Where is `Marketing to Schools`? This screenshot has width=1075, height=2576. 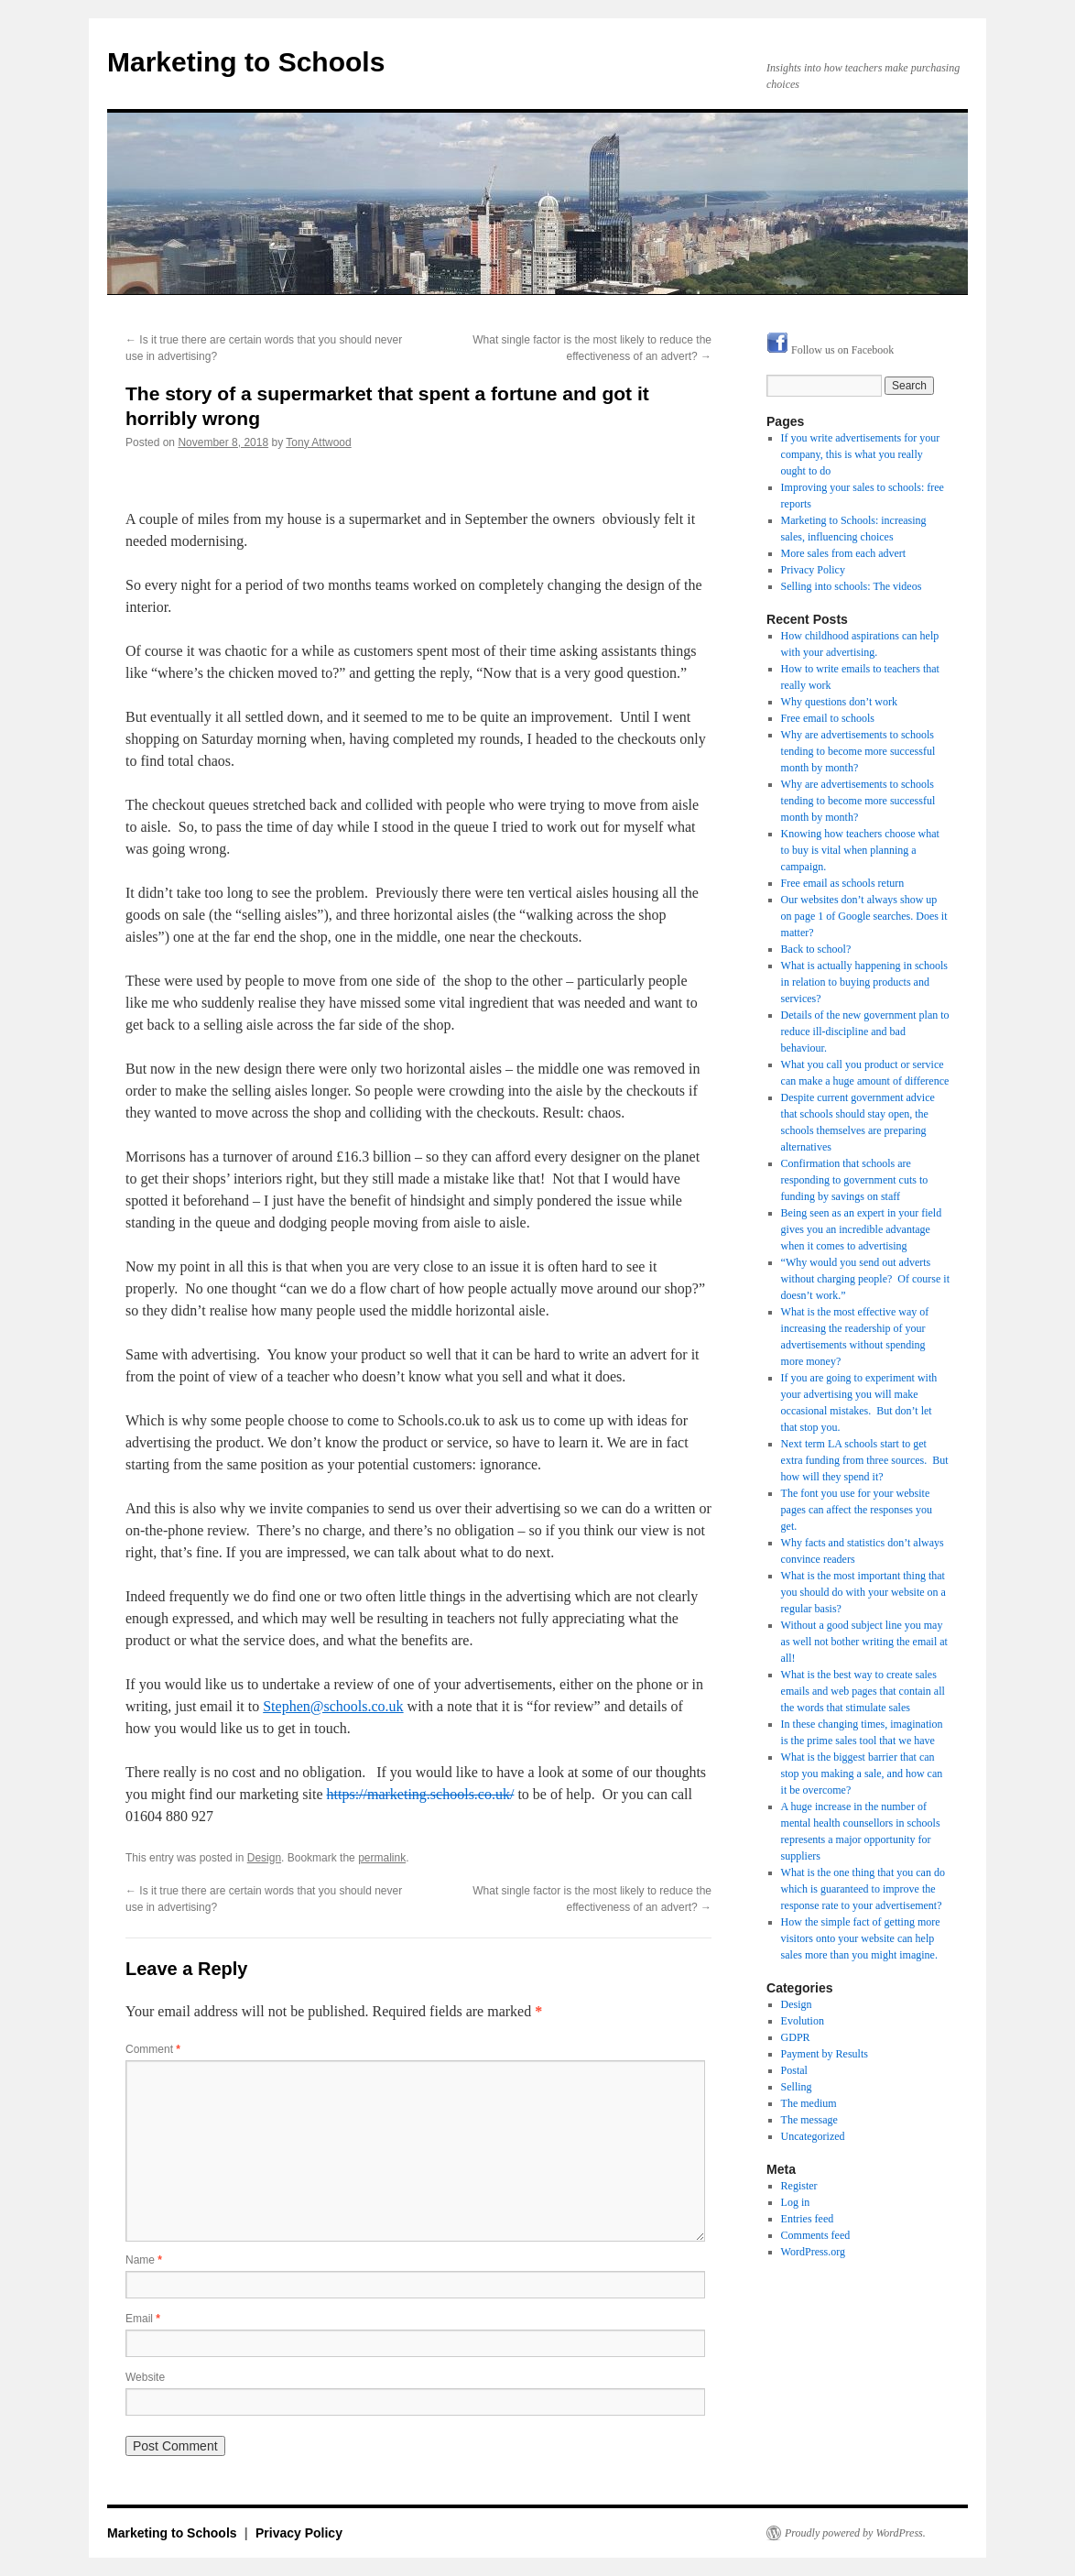 Marketing to Schools is located at coordinates (246, 62).